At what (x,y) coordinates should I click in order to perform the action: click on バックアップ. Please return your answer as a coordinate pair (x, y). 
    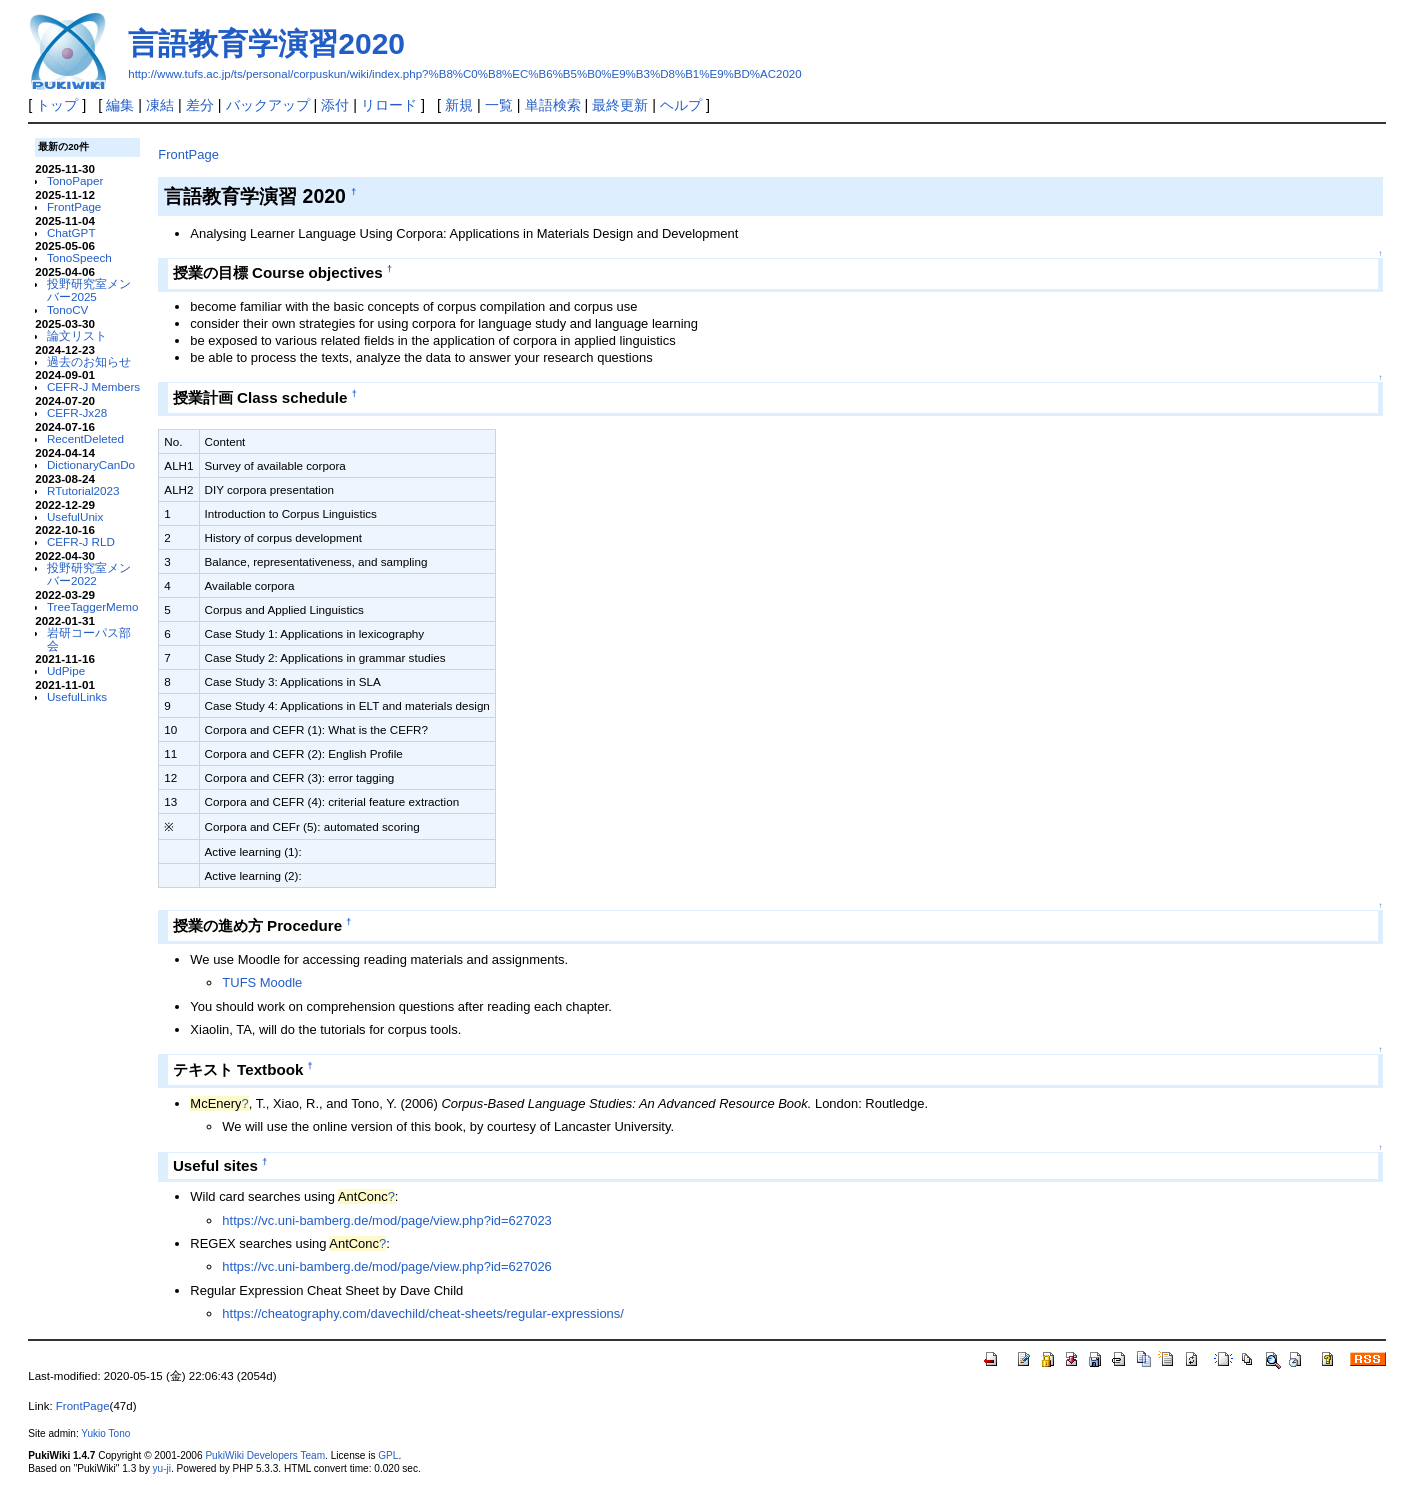
    Looking at the image, I should click on (268, 105).